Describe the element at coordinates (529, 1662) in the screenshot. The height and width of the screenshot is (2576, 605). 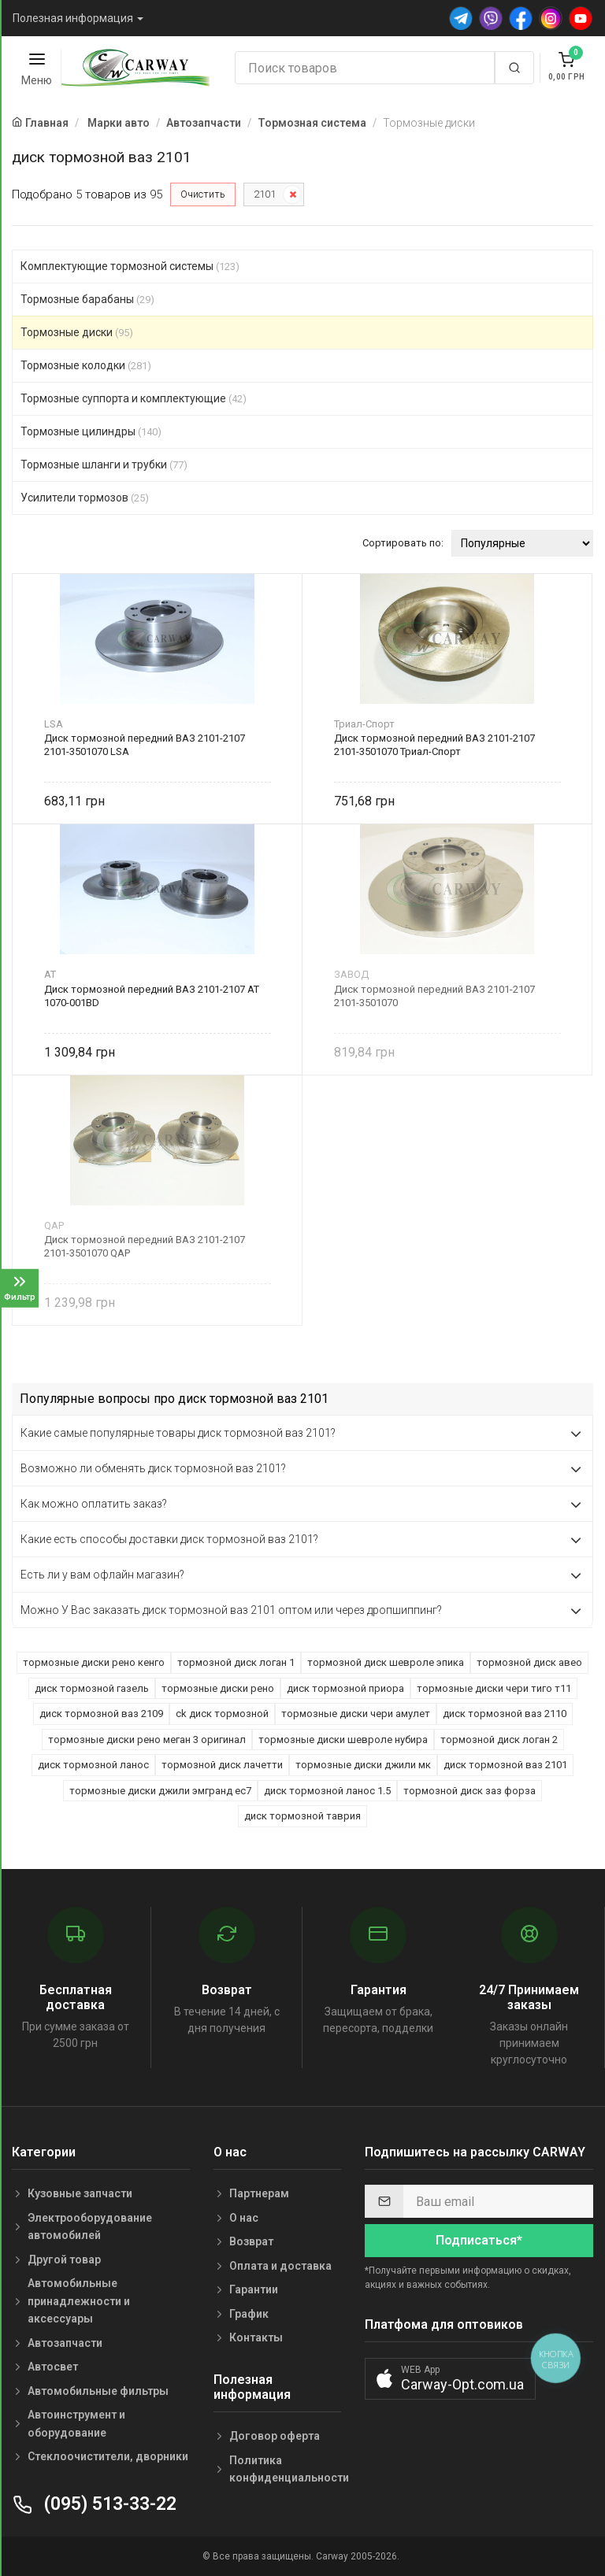
I see `тормозной диск авео` at that location.